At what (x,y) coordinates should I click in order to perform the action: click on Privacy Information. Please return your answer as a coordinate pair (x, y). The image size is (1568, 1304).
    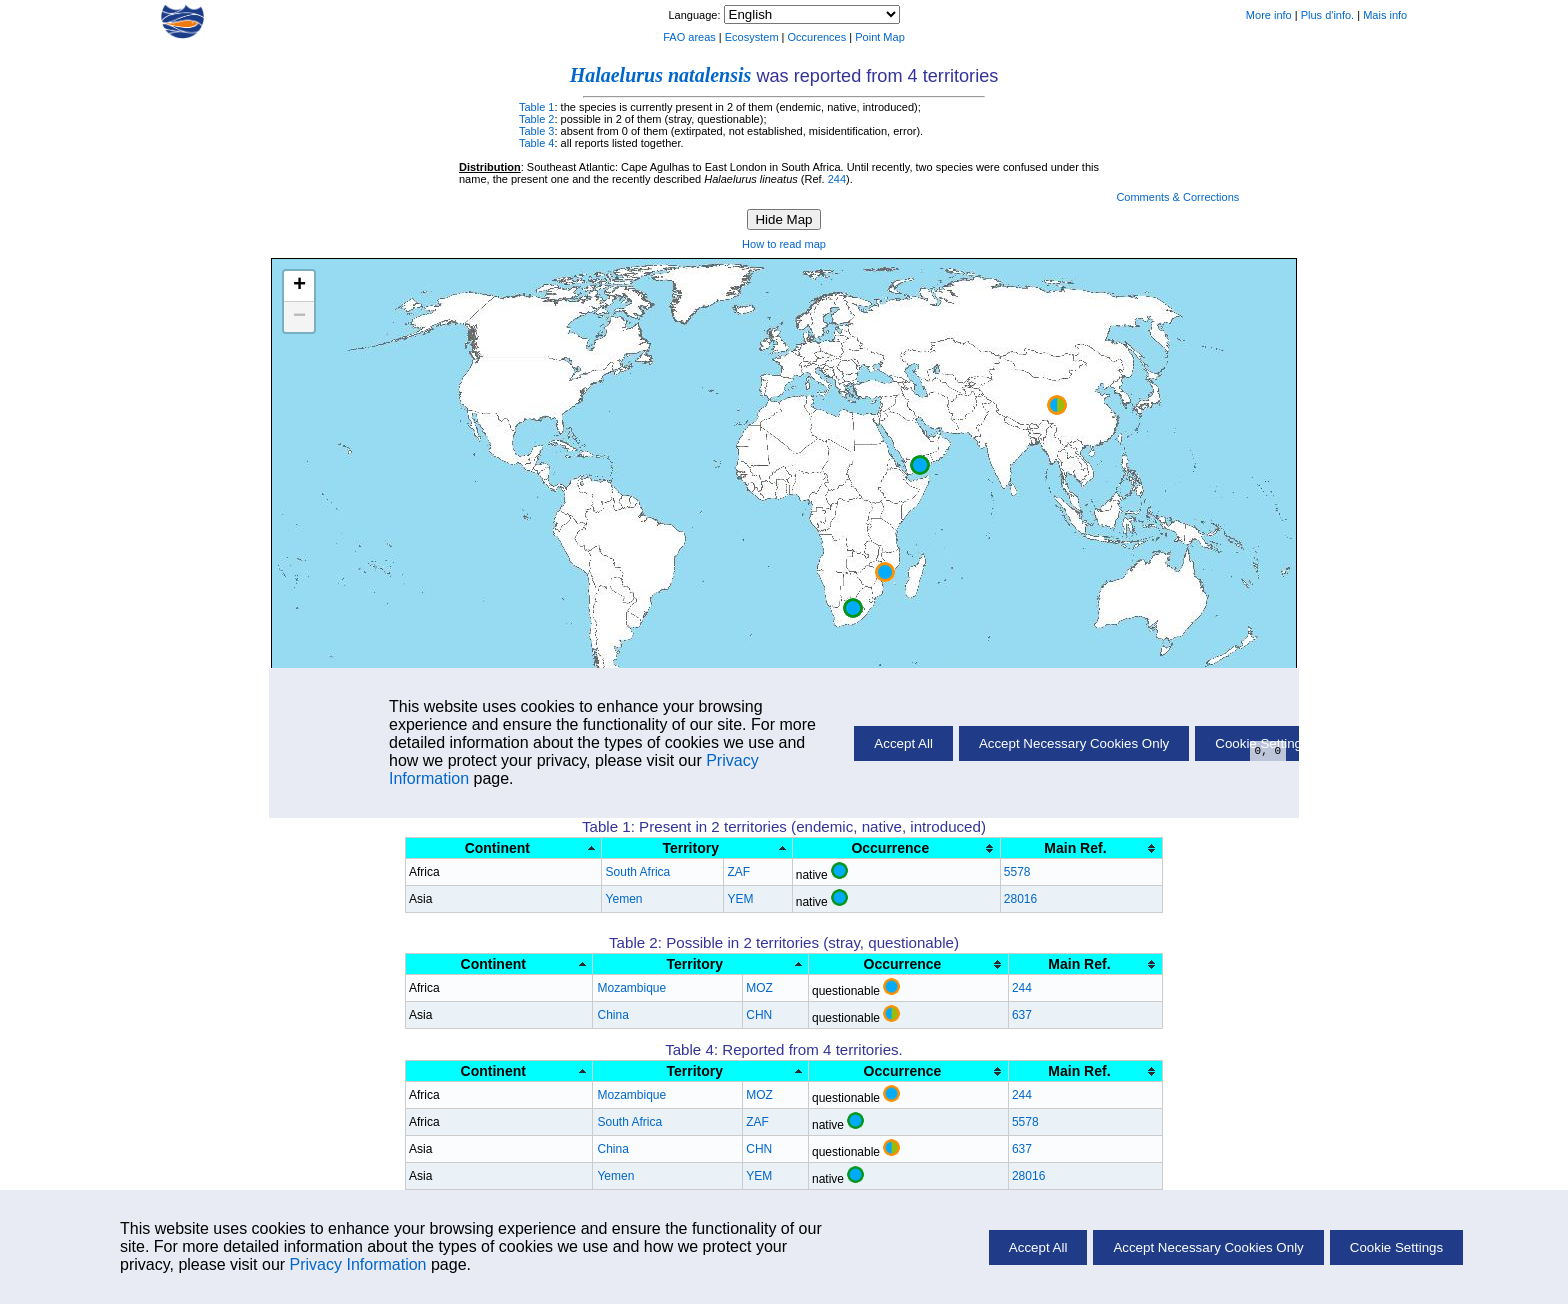
    Looking at the image, I should click on (358, 1264).